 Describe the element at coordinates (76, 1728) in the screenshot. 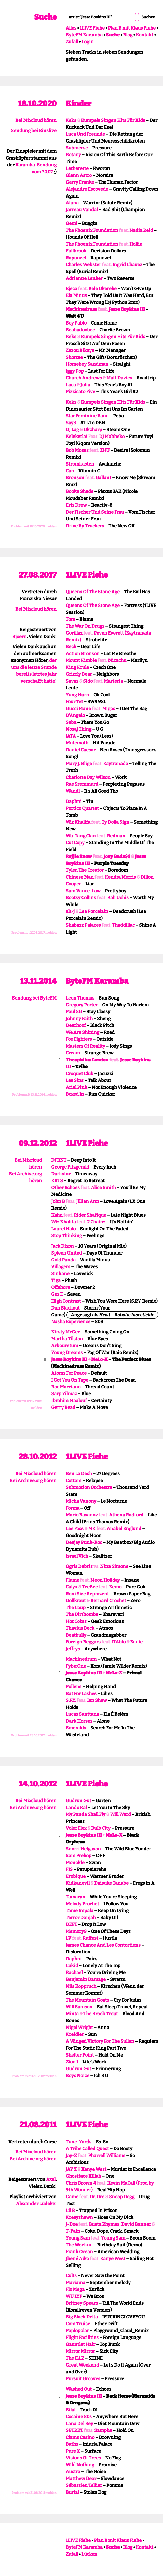

I see `Emeralds` at that location.